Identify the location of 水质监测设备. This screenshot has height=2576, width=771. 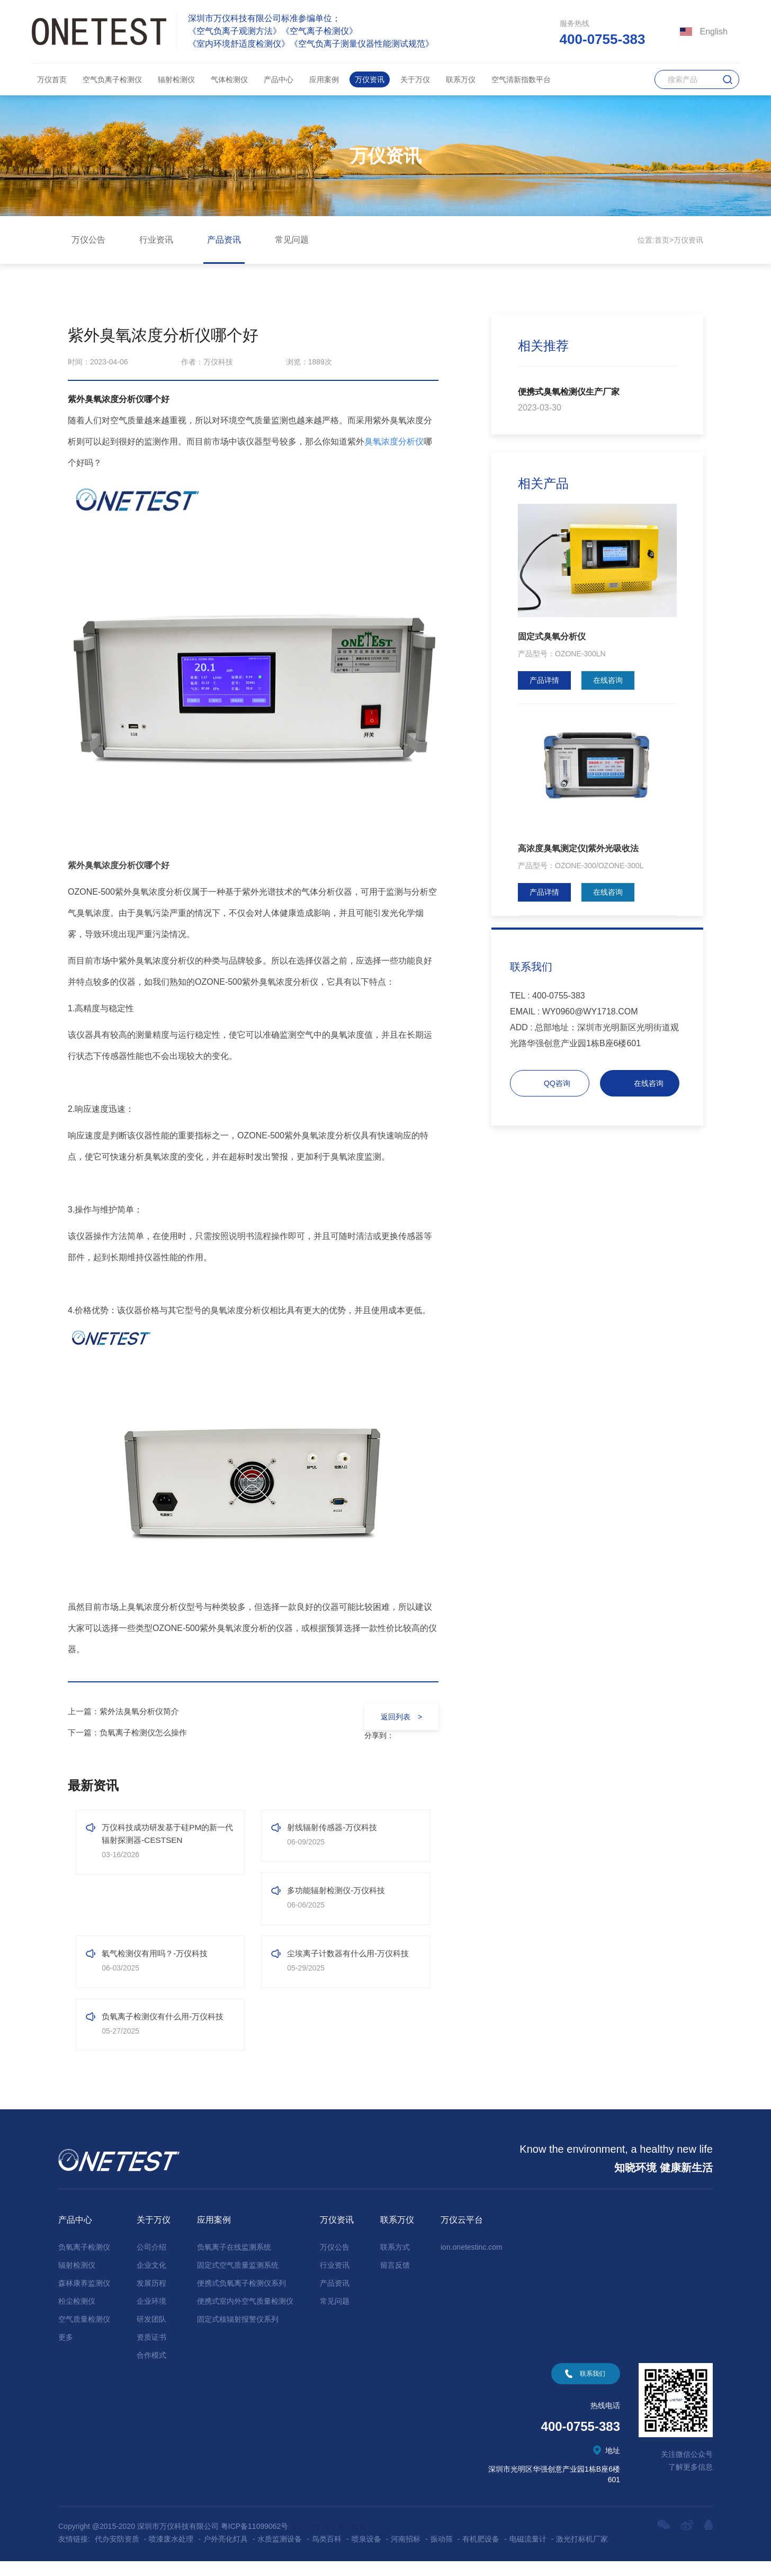
(279, 2554).